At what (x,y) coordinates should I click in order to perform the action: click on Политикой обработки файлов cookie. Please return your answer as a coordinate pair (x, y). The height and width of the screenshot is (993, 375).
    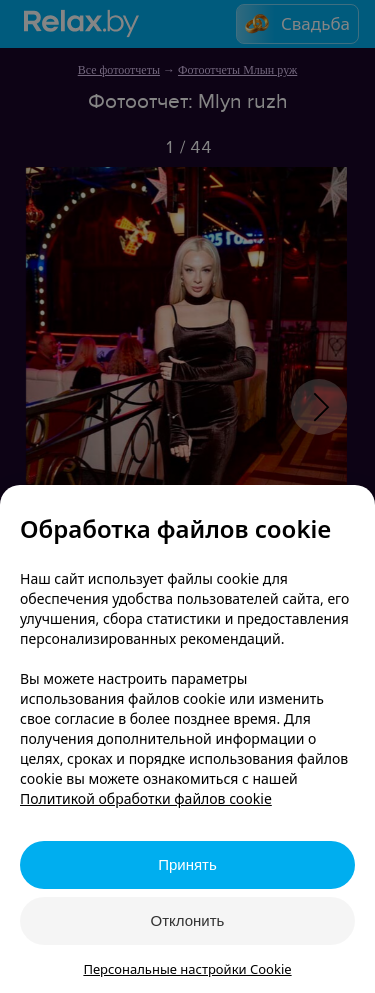
    Looking at the image, I should click on (146, 798).